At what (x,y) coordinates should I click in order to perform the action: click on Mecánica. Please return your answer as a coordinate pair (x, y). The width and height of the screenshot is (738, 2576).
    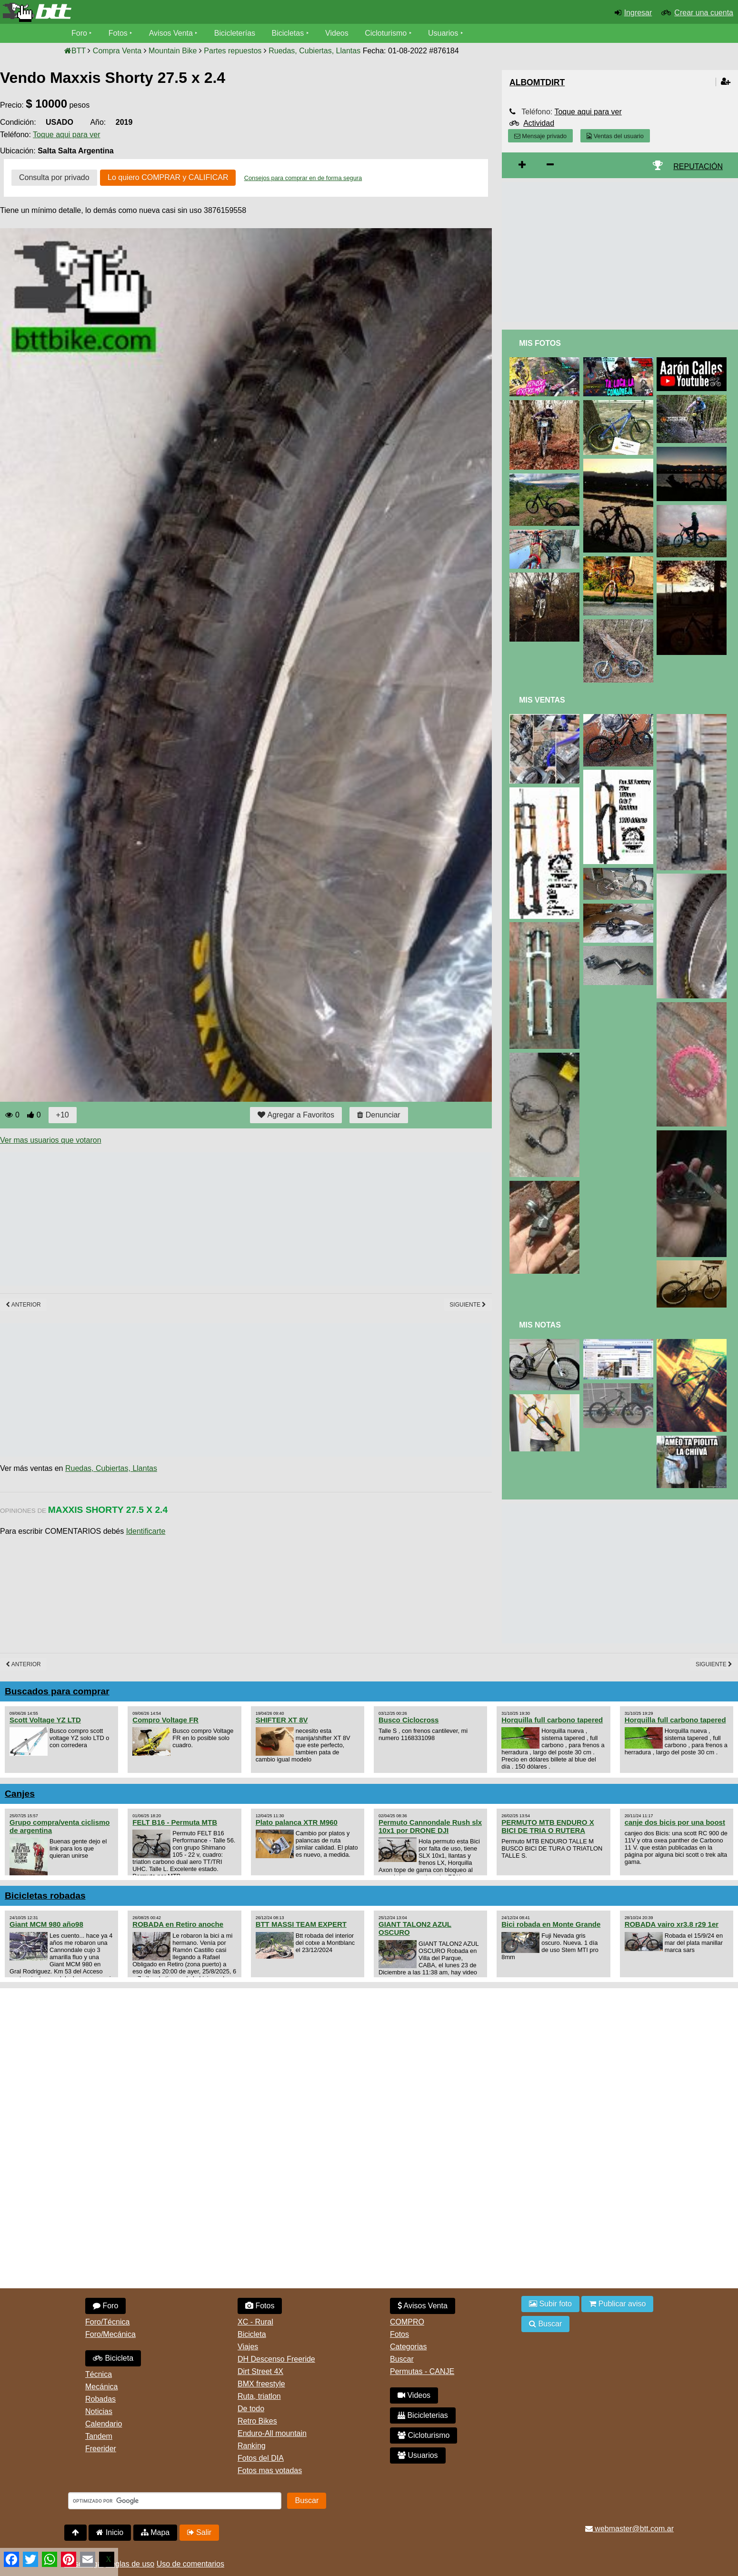
    Looking at the image, I should click on (101, 2387).